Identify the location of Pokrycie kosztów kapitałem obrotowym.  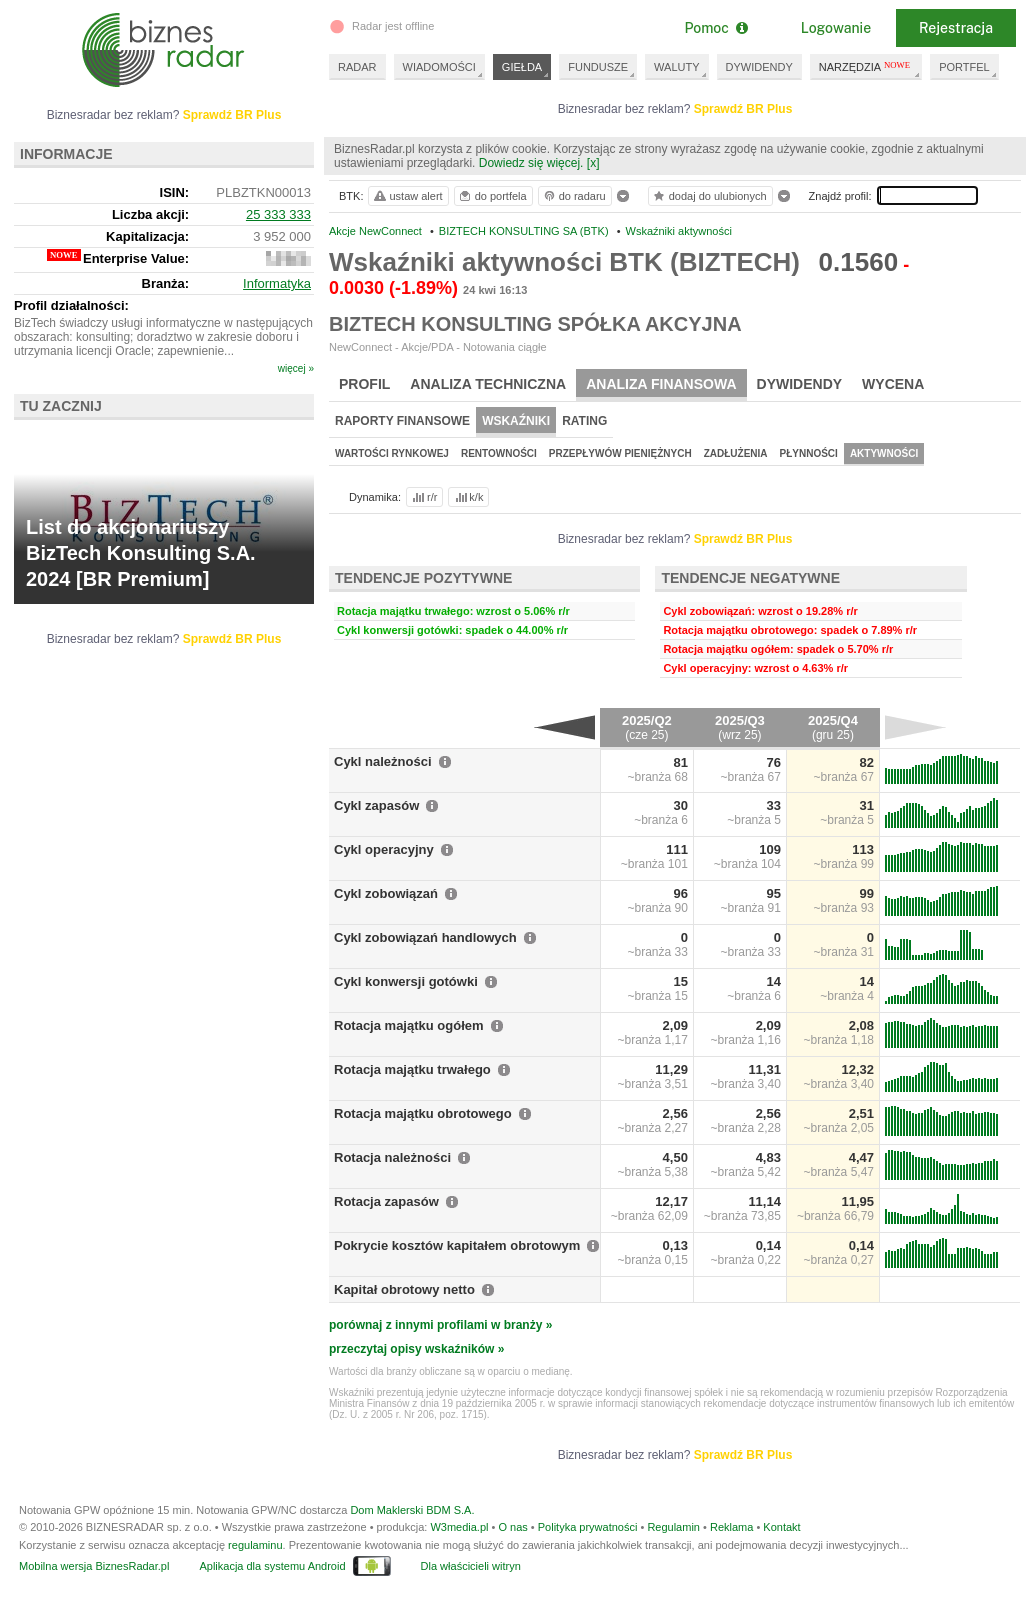
(457, 1245).